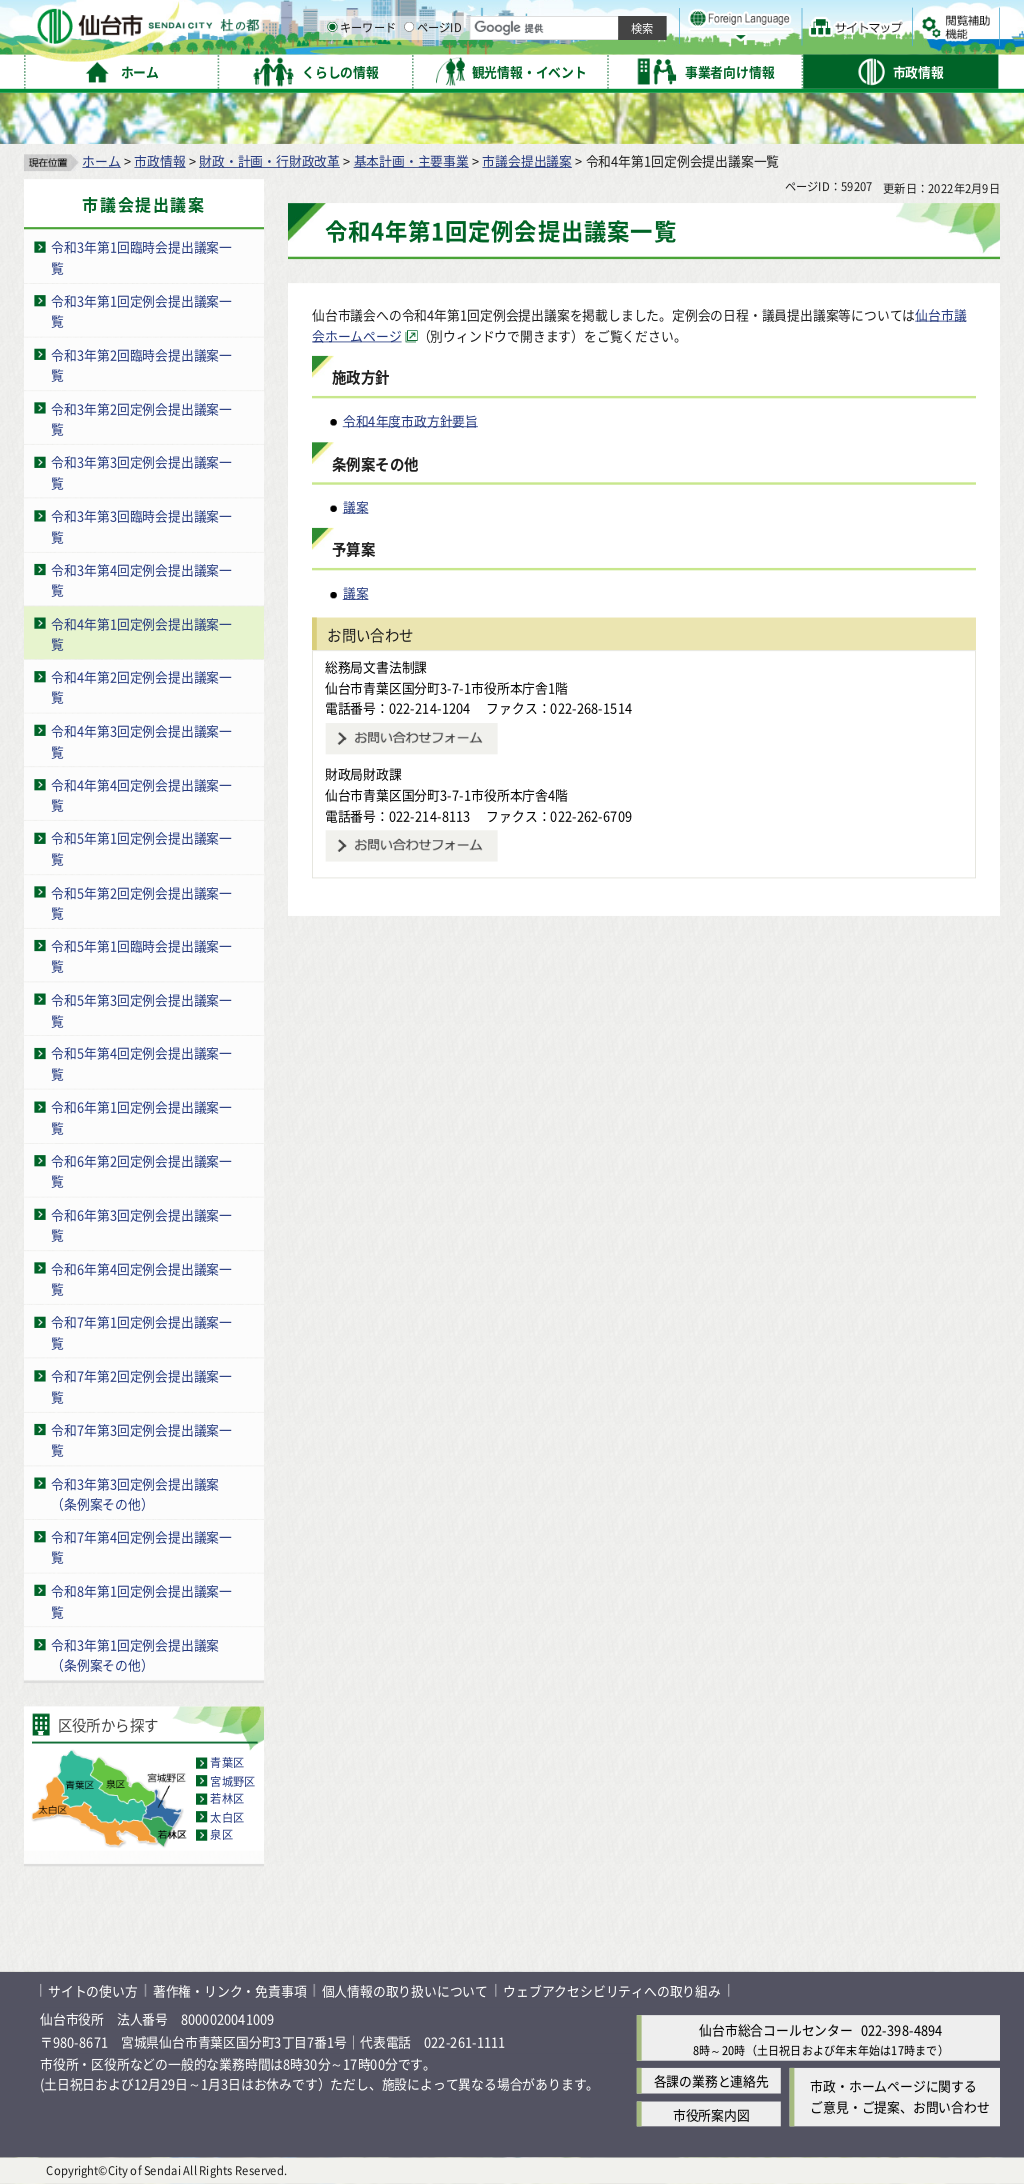 The height and width of the screenshot is (2184, 1024). Describe the element at coordinates (232, 1781) in the screenshot. I see `宮城野区` at that location.